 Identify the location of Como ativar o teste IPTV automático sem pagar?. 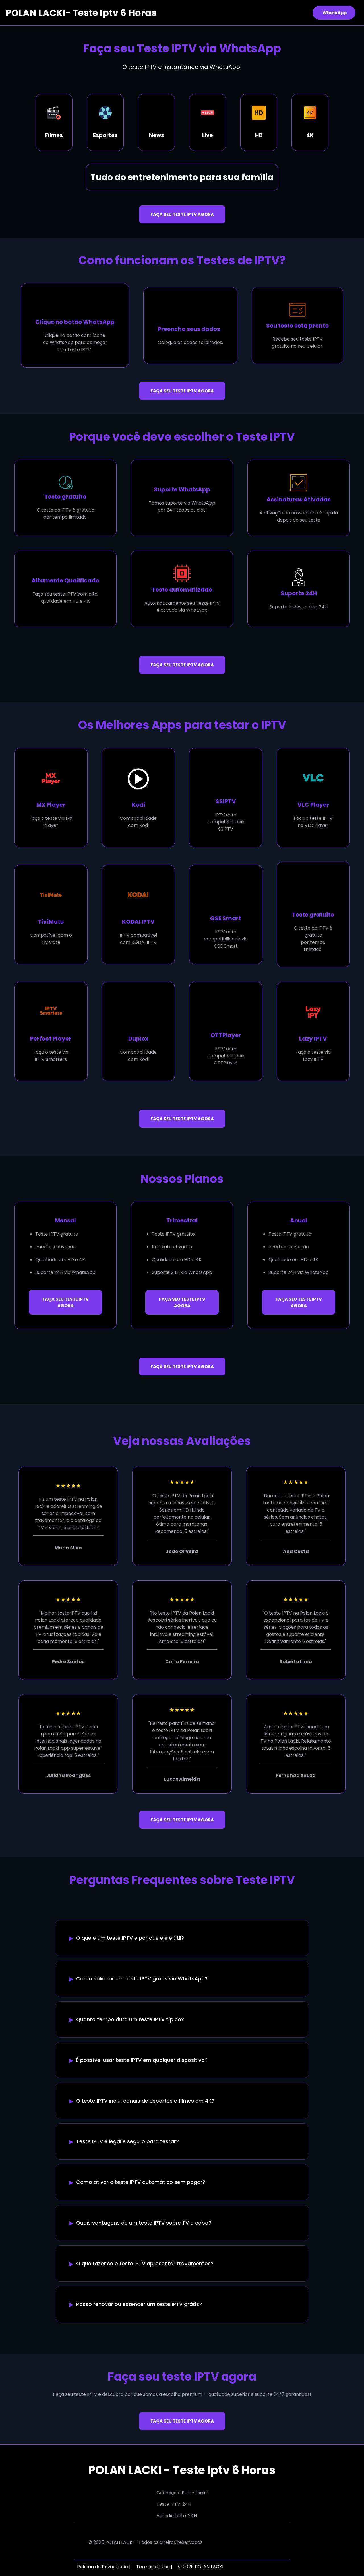
(140, 2182).